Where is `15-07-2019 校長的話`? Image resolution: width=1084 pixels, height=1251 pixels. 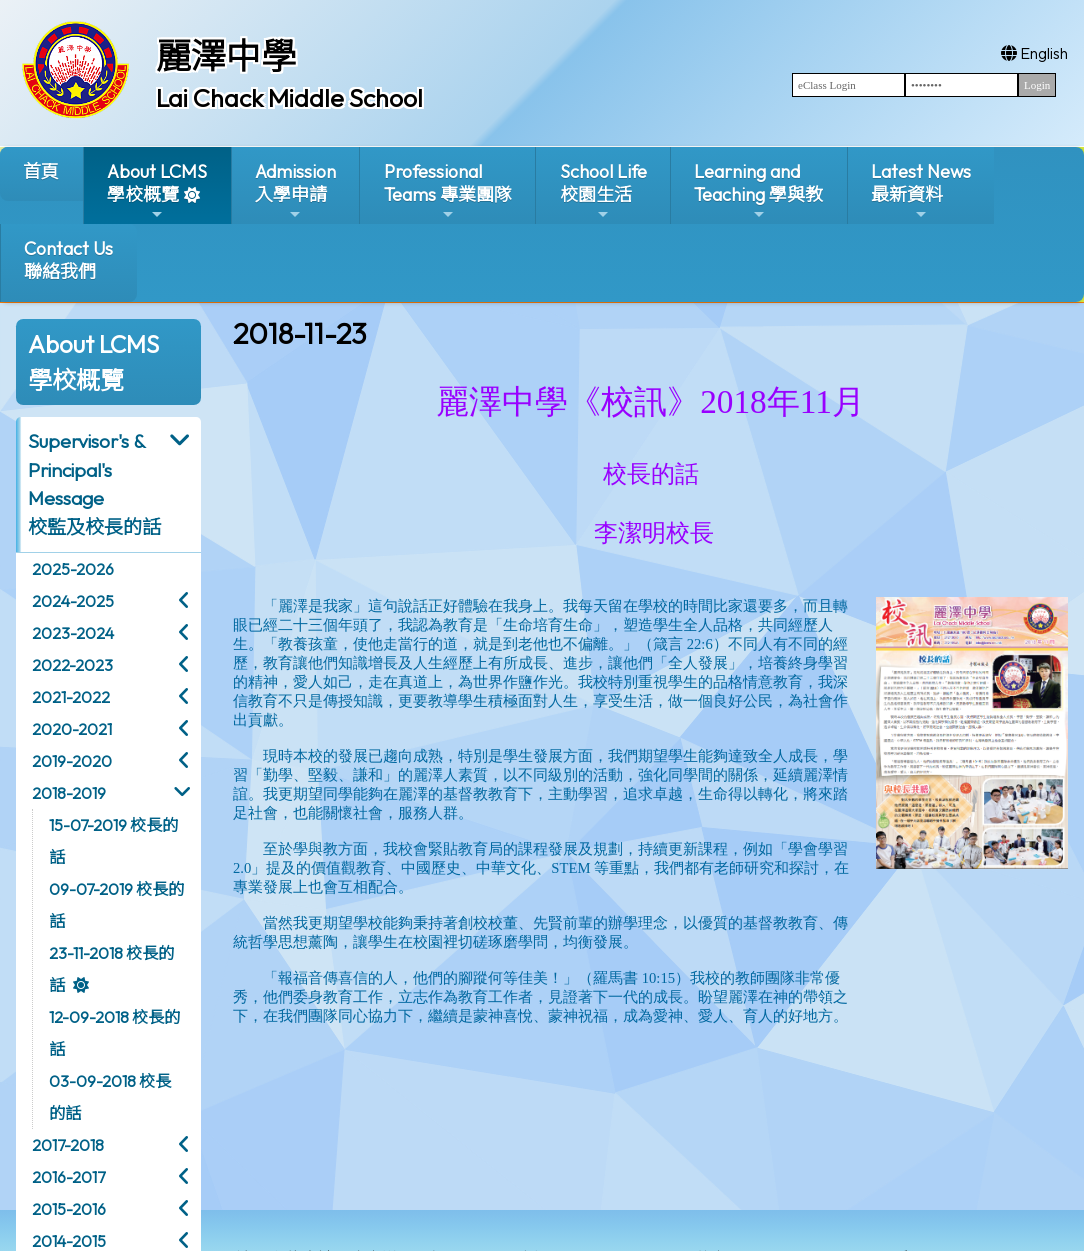
15-07-2019 校長的話 is located at coordinates (113, 841).